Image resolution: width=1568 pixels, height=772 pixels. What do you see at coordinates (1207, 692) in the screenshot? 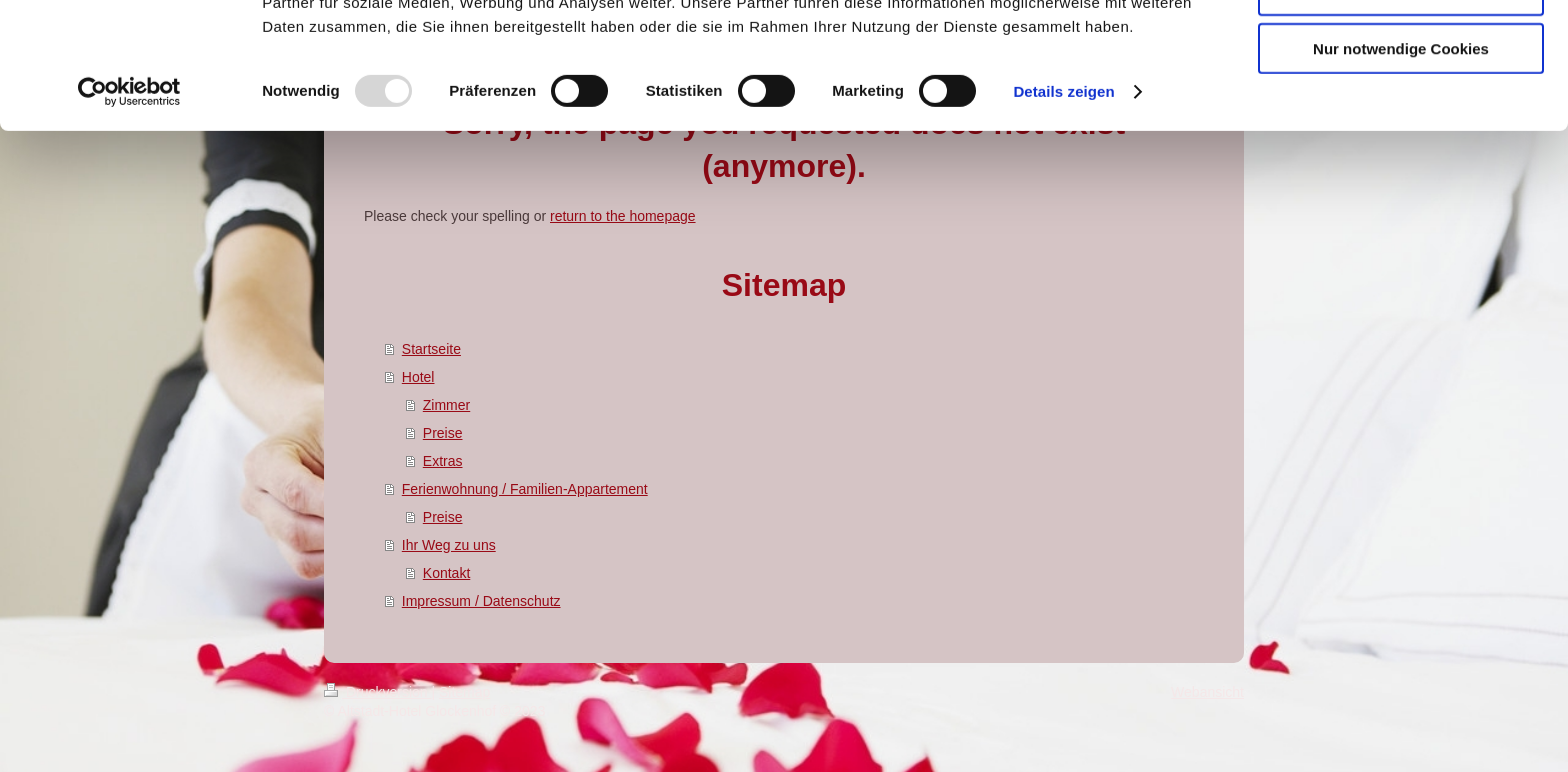
I see `Webansicht` at bounding box center [1207, 692].